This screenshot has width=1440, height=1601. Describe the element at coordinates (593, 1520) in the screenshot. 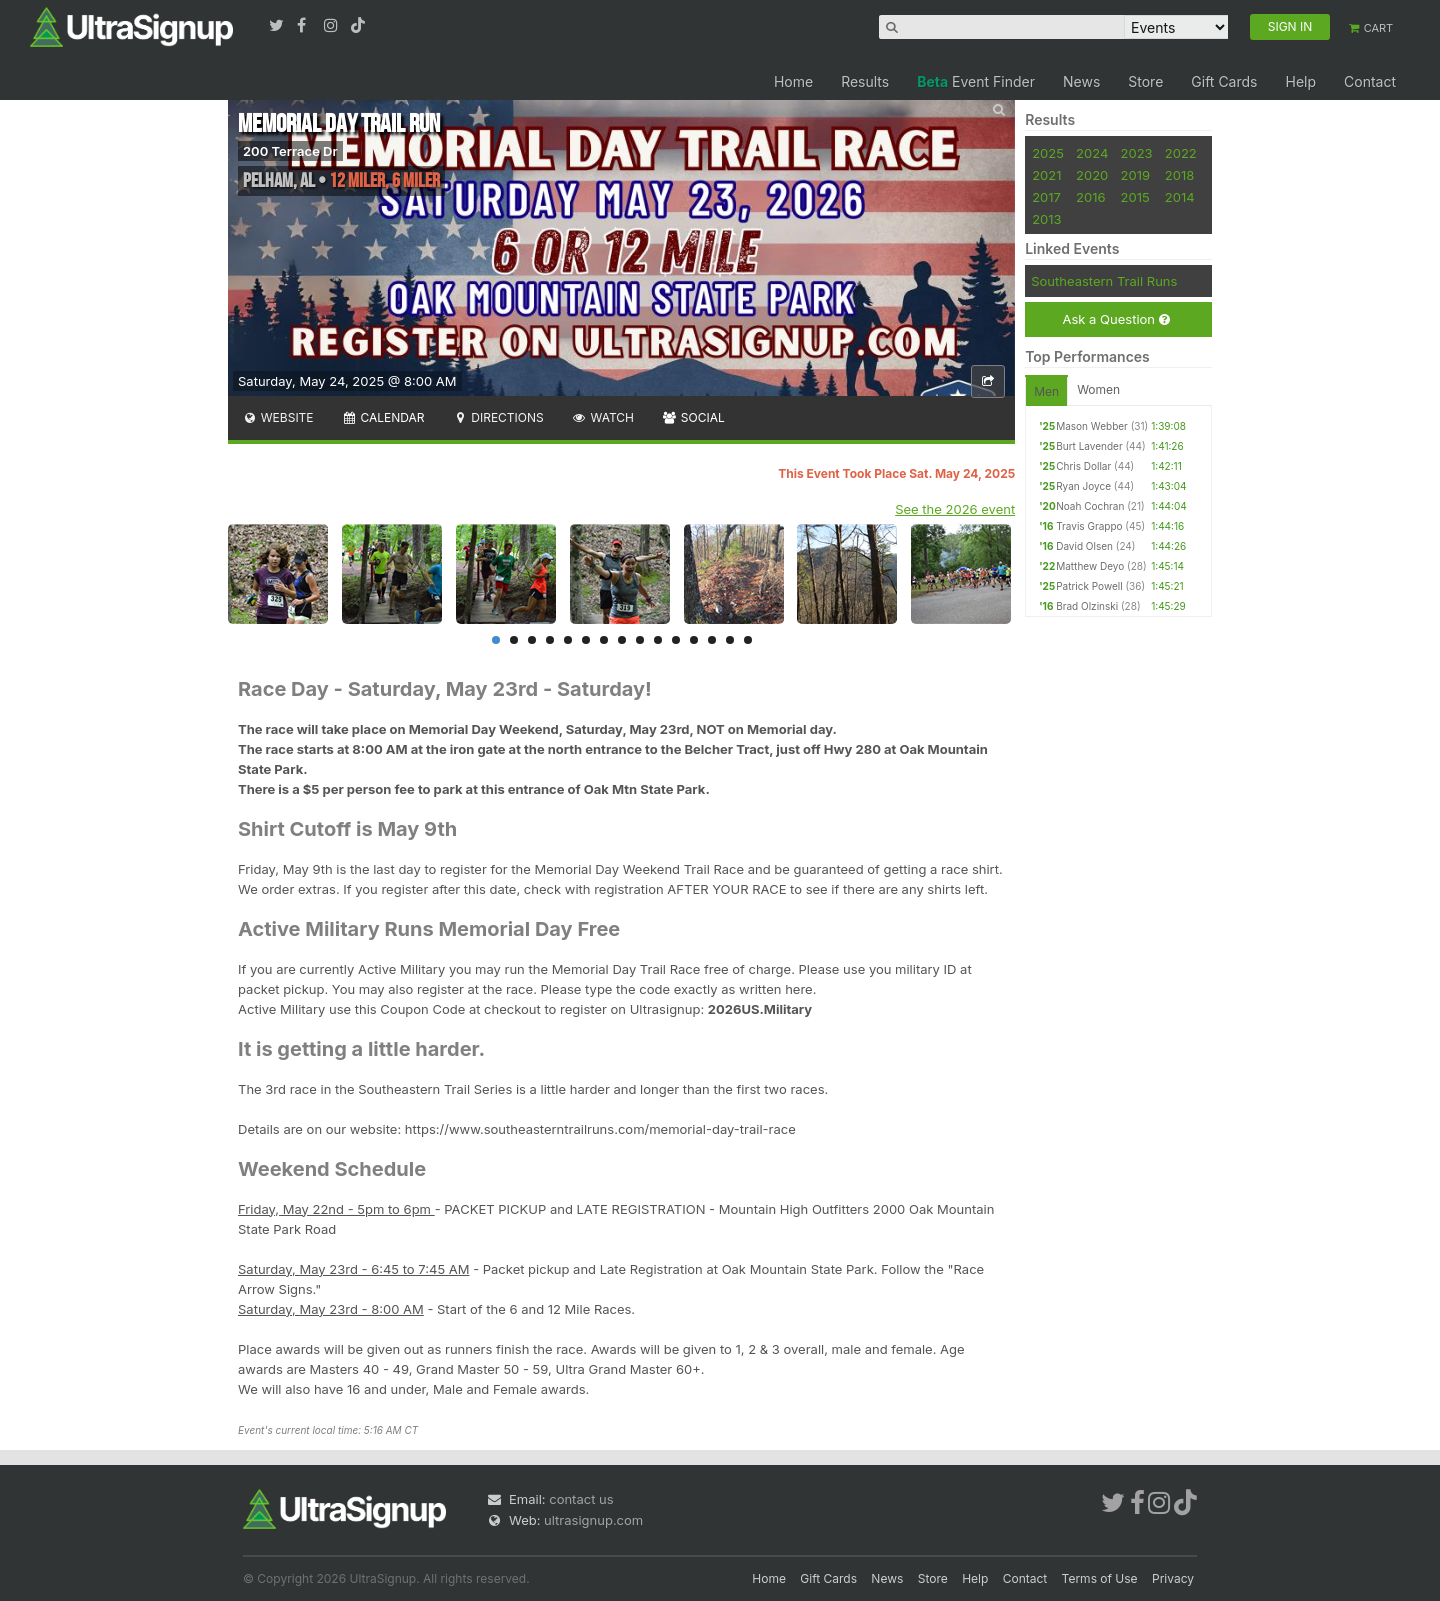

I see `ultrasignup.com` at that location.